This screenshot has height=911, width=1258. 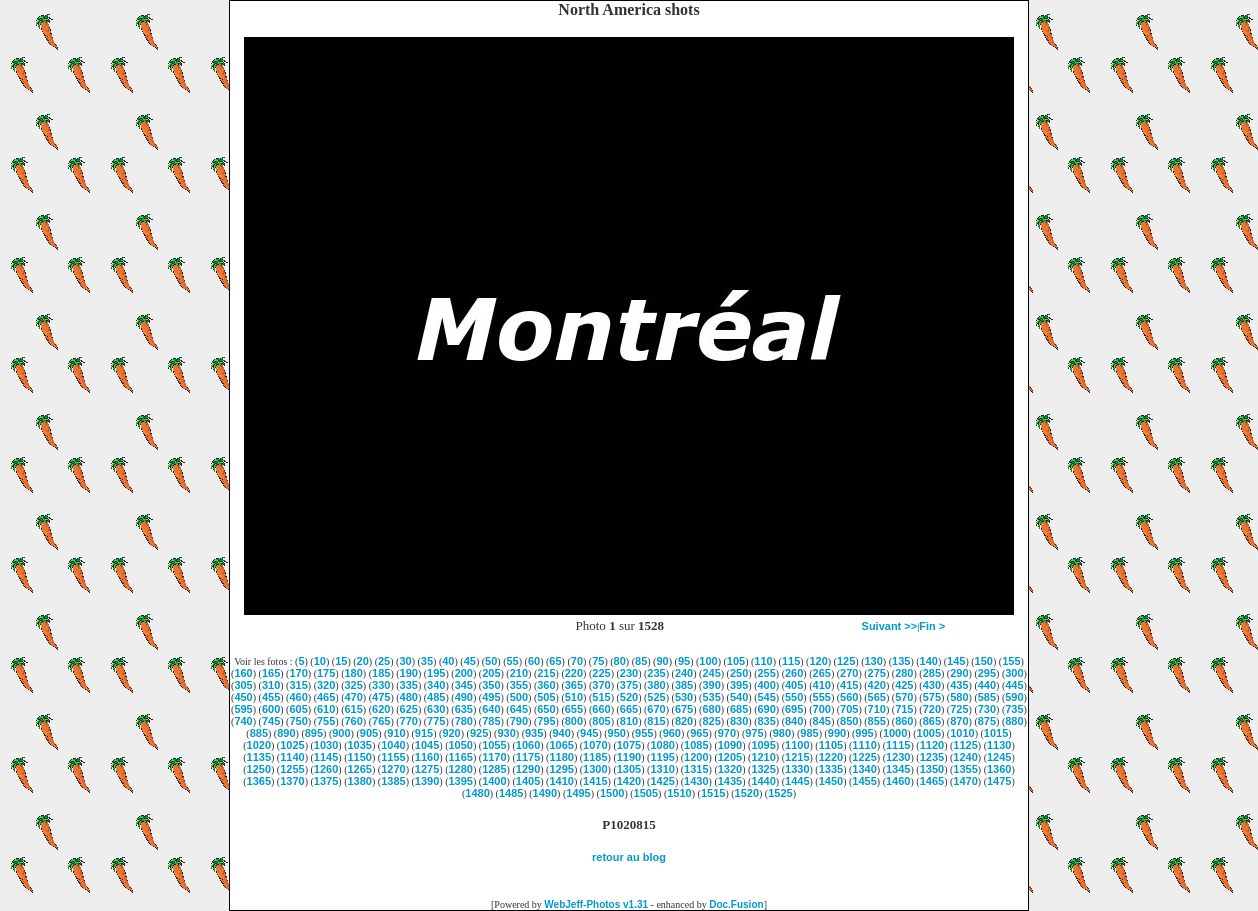 I want to click on 915, so click(x=424, y=733).